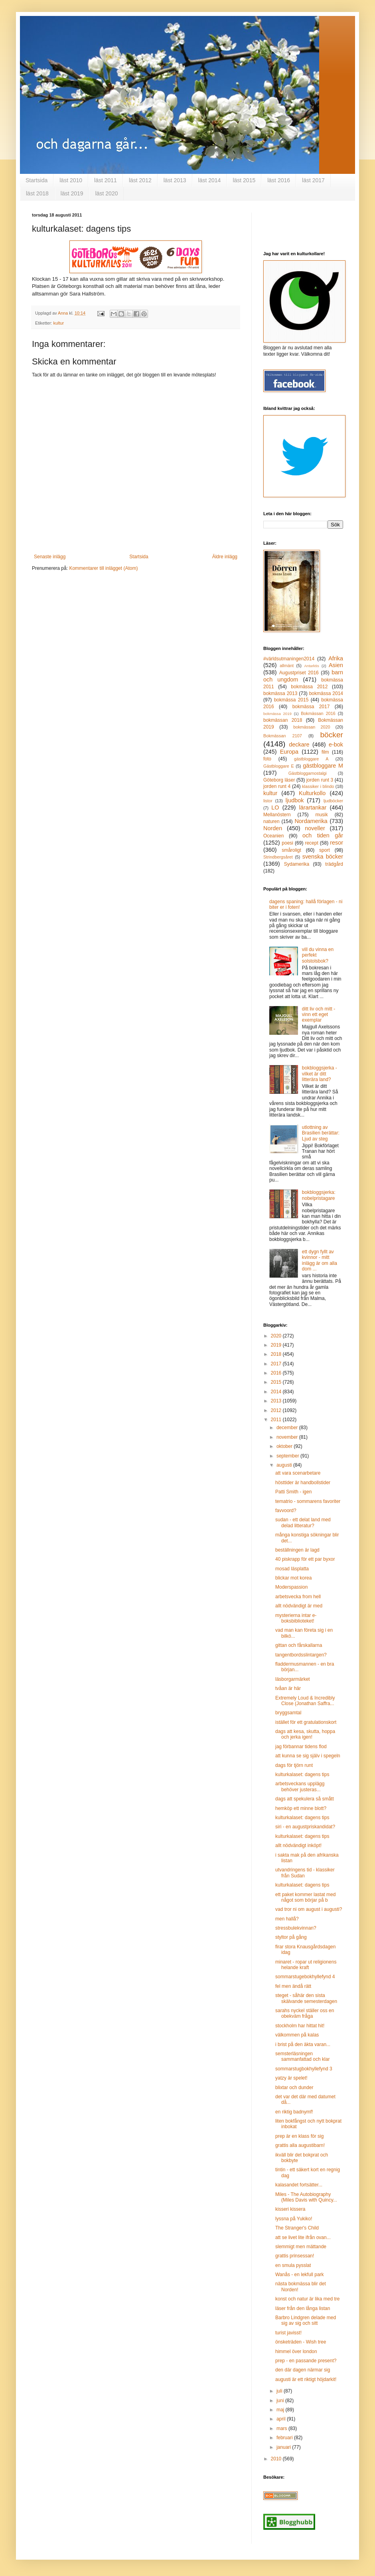  Describe the element at coordinates (311, 843) in the screenshot. I see `recept` at that location.